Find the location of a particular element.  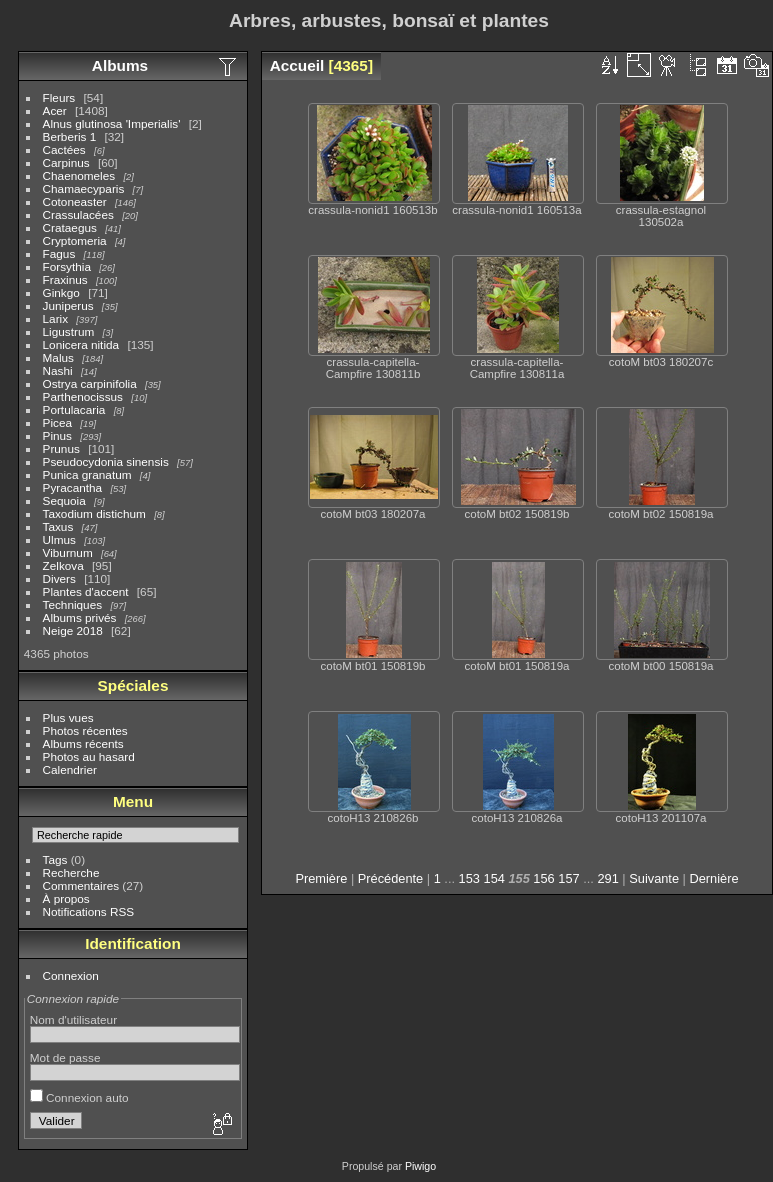

Cryptomeria is located at coordinates (75, 240).